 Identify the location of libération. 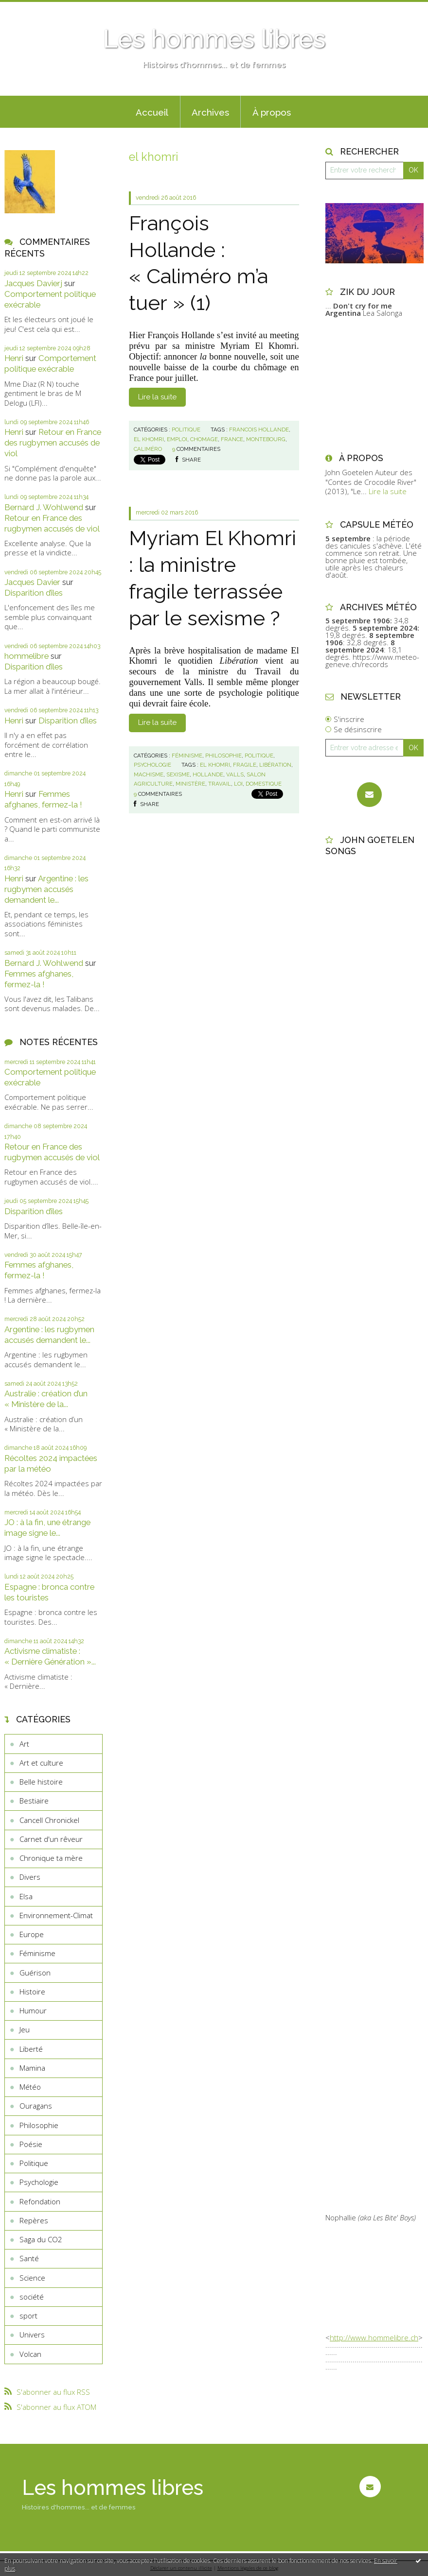
(275, 764).